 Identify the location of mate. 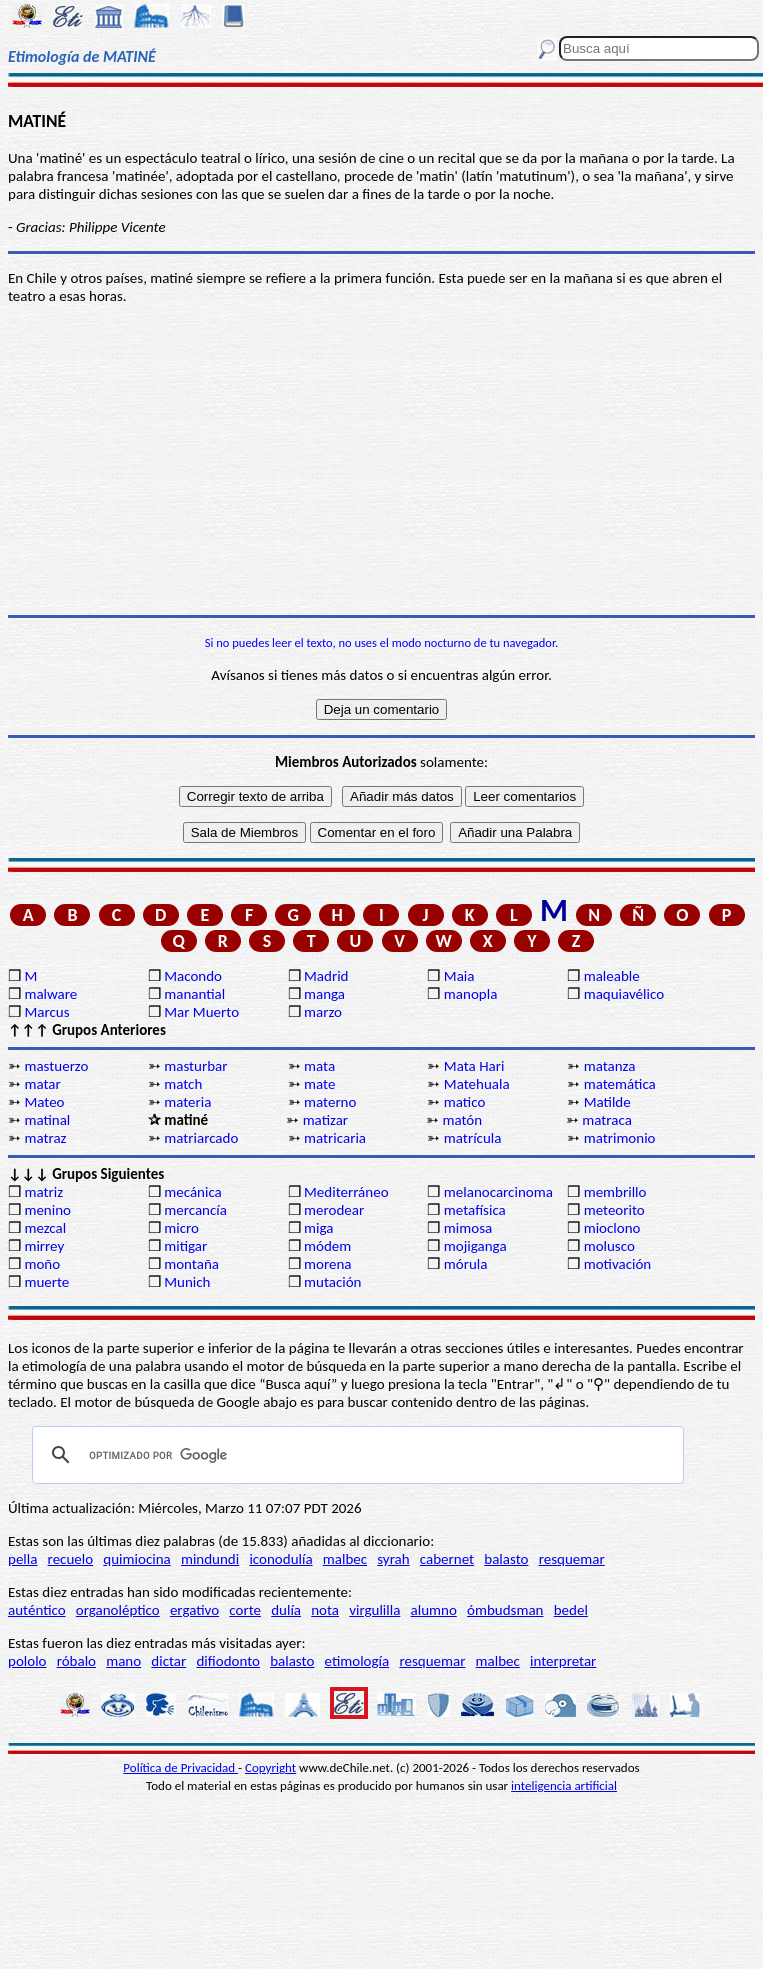
(319, 1084).